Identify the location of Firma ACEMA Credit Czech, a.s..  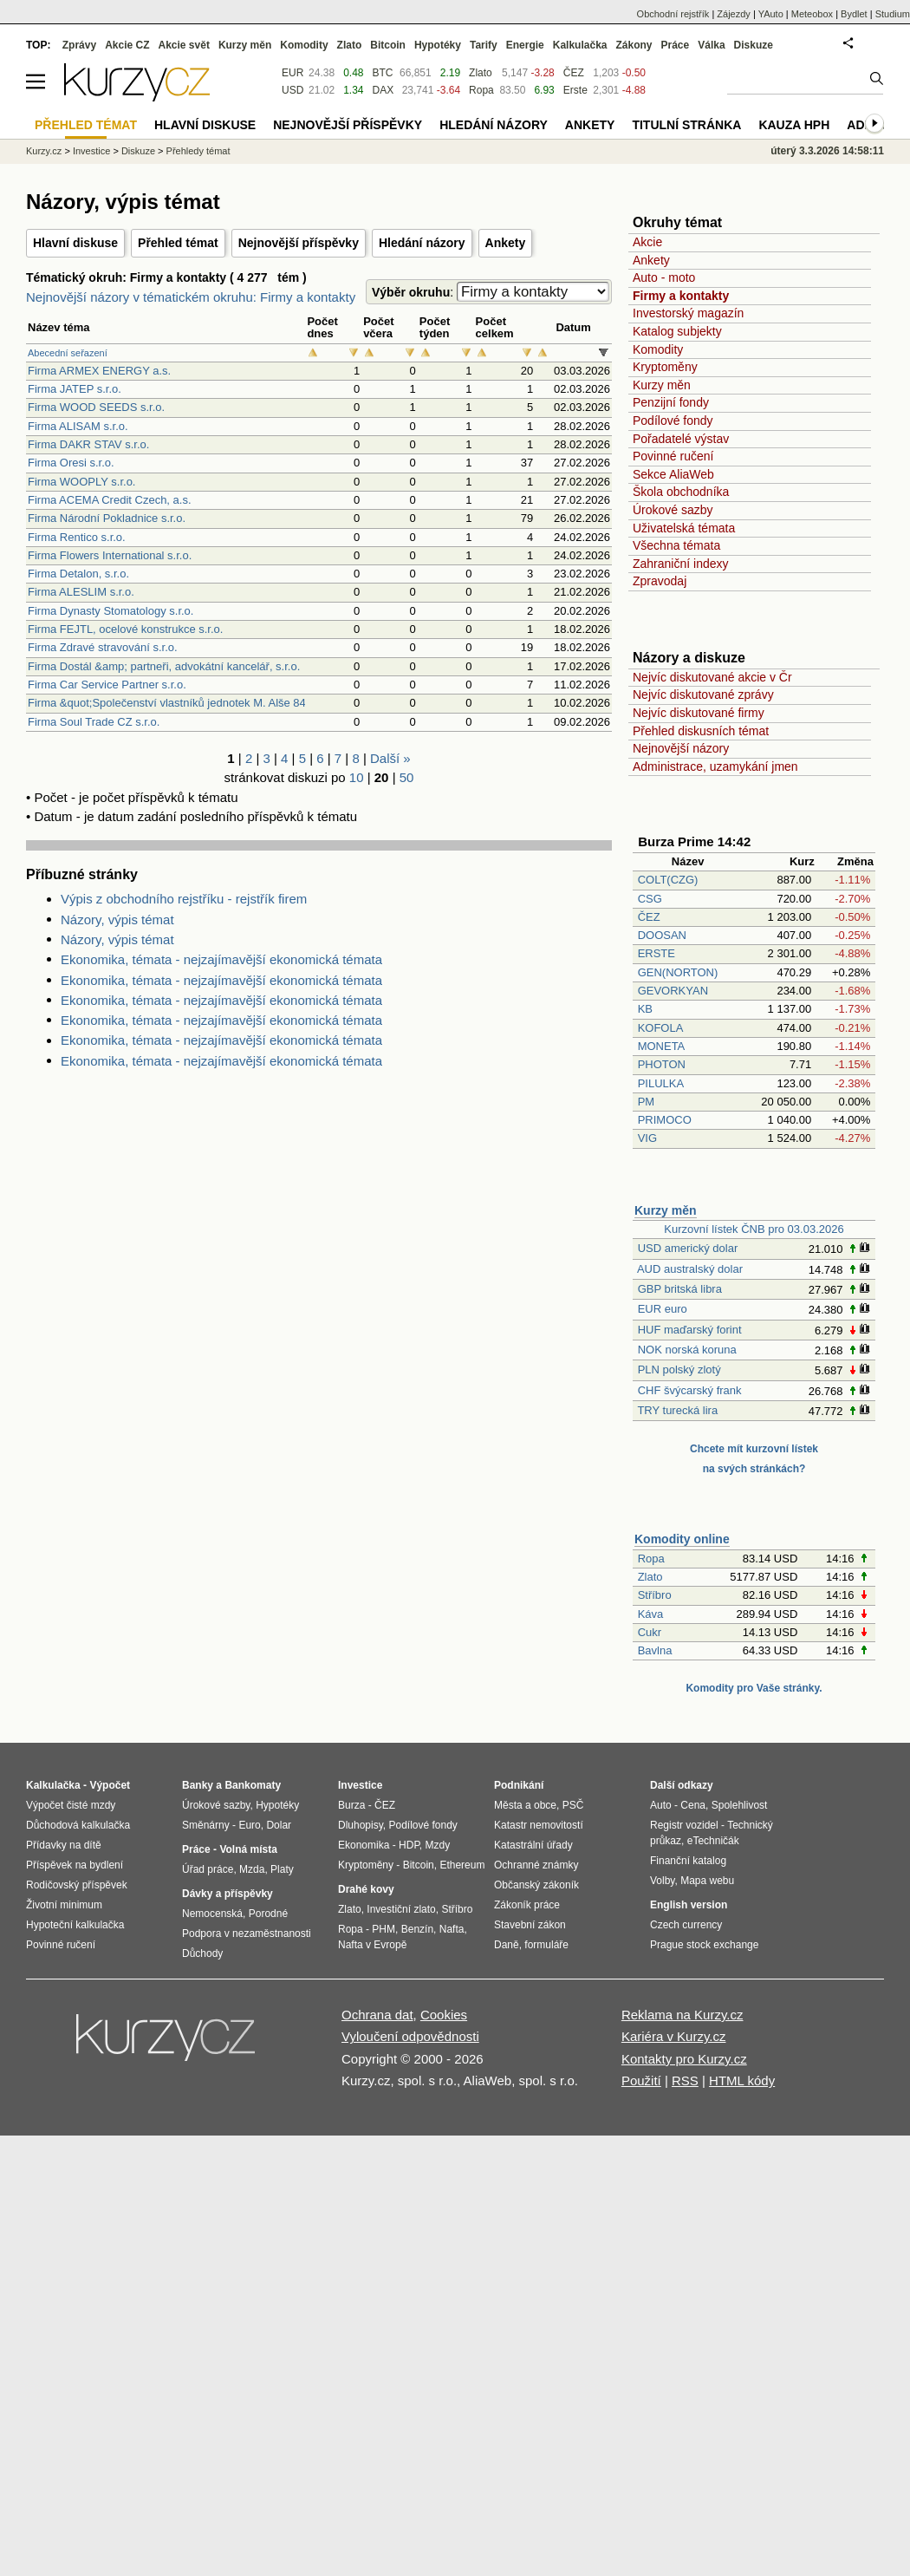
(110, 499).